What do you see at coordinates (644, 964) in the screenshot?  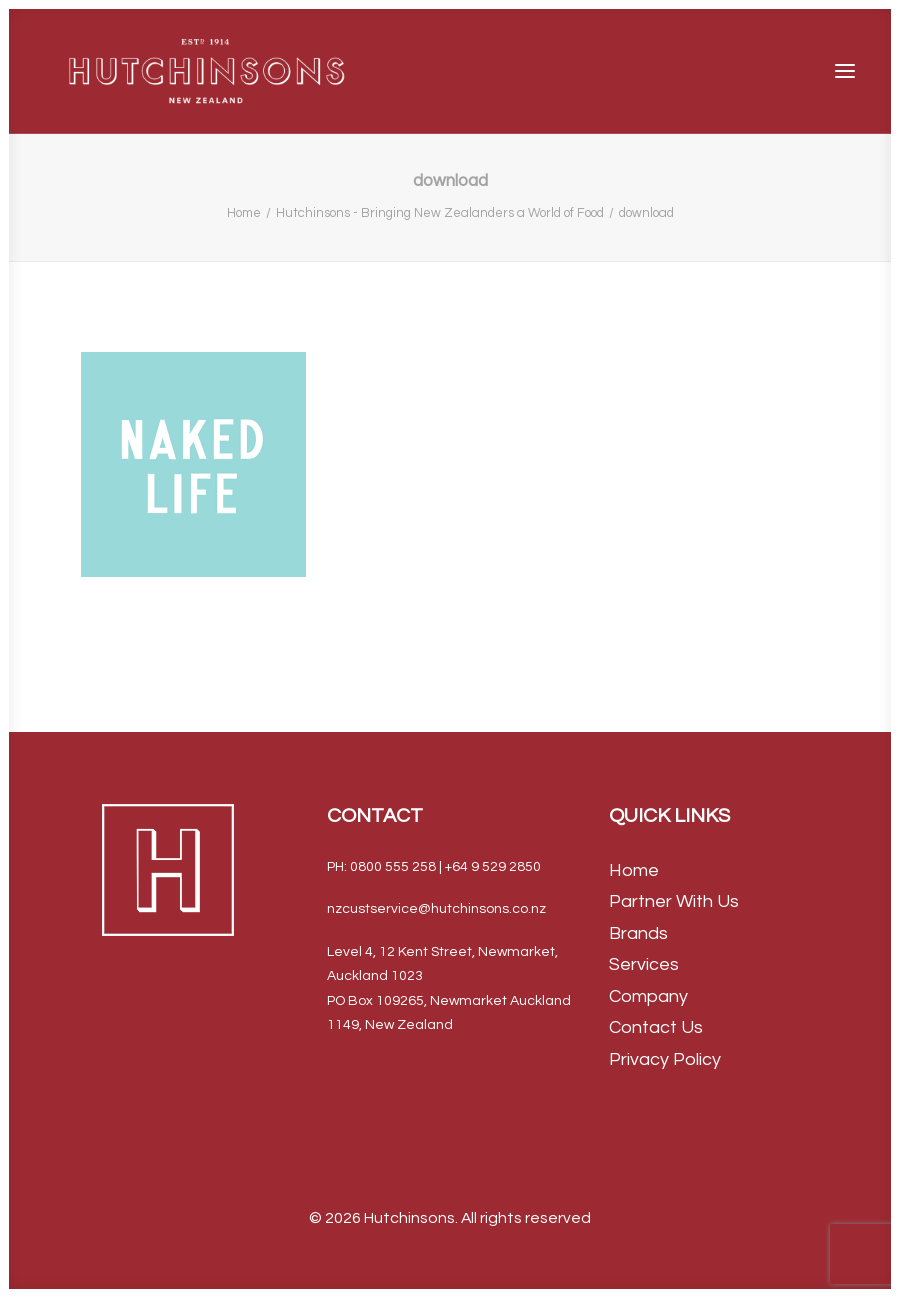 I see `Services` at bounding box center [644, 964].